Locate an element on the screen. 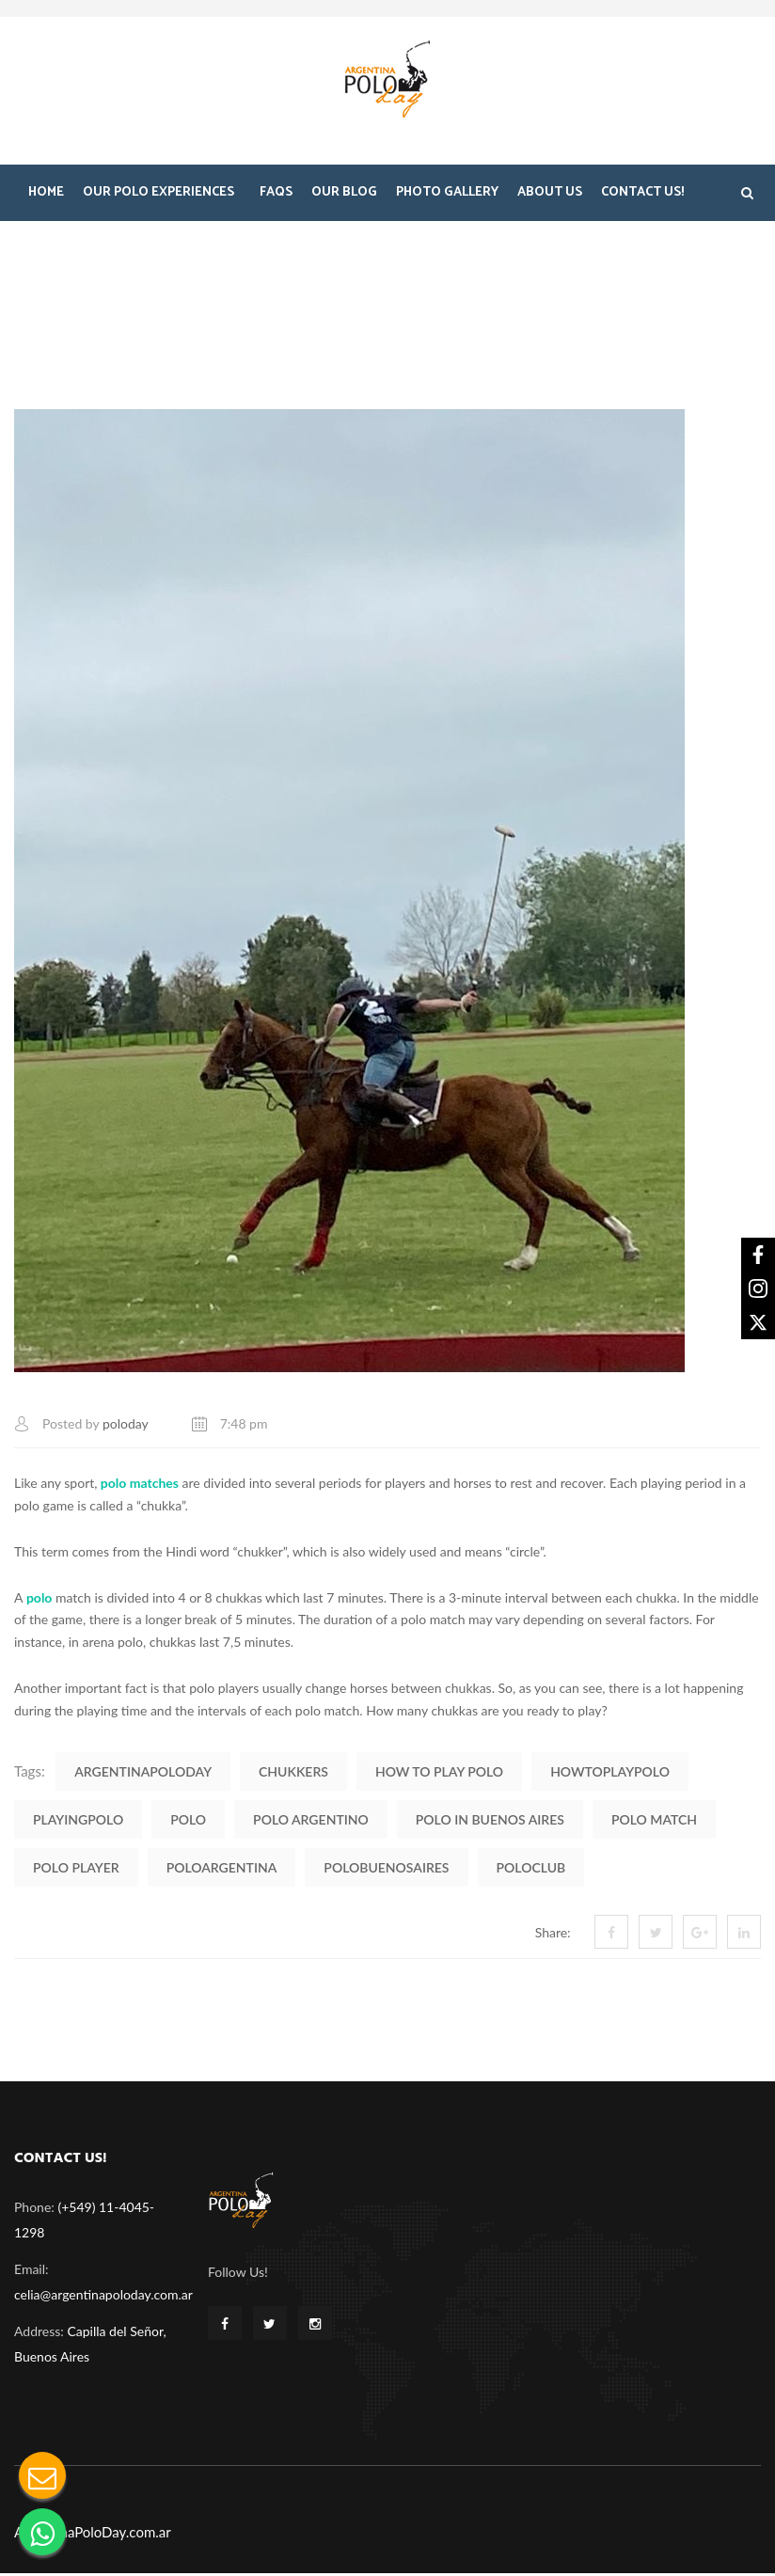 The image size is (775, 2576). ArgentinaPoloDay.com.ar is located at coordinates (92, 2534).